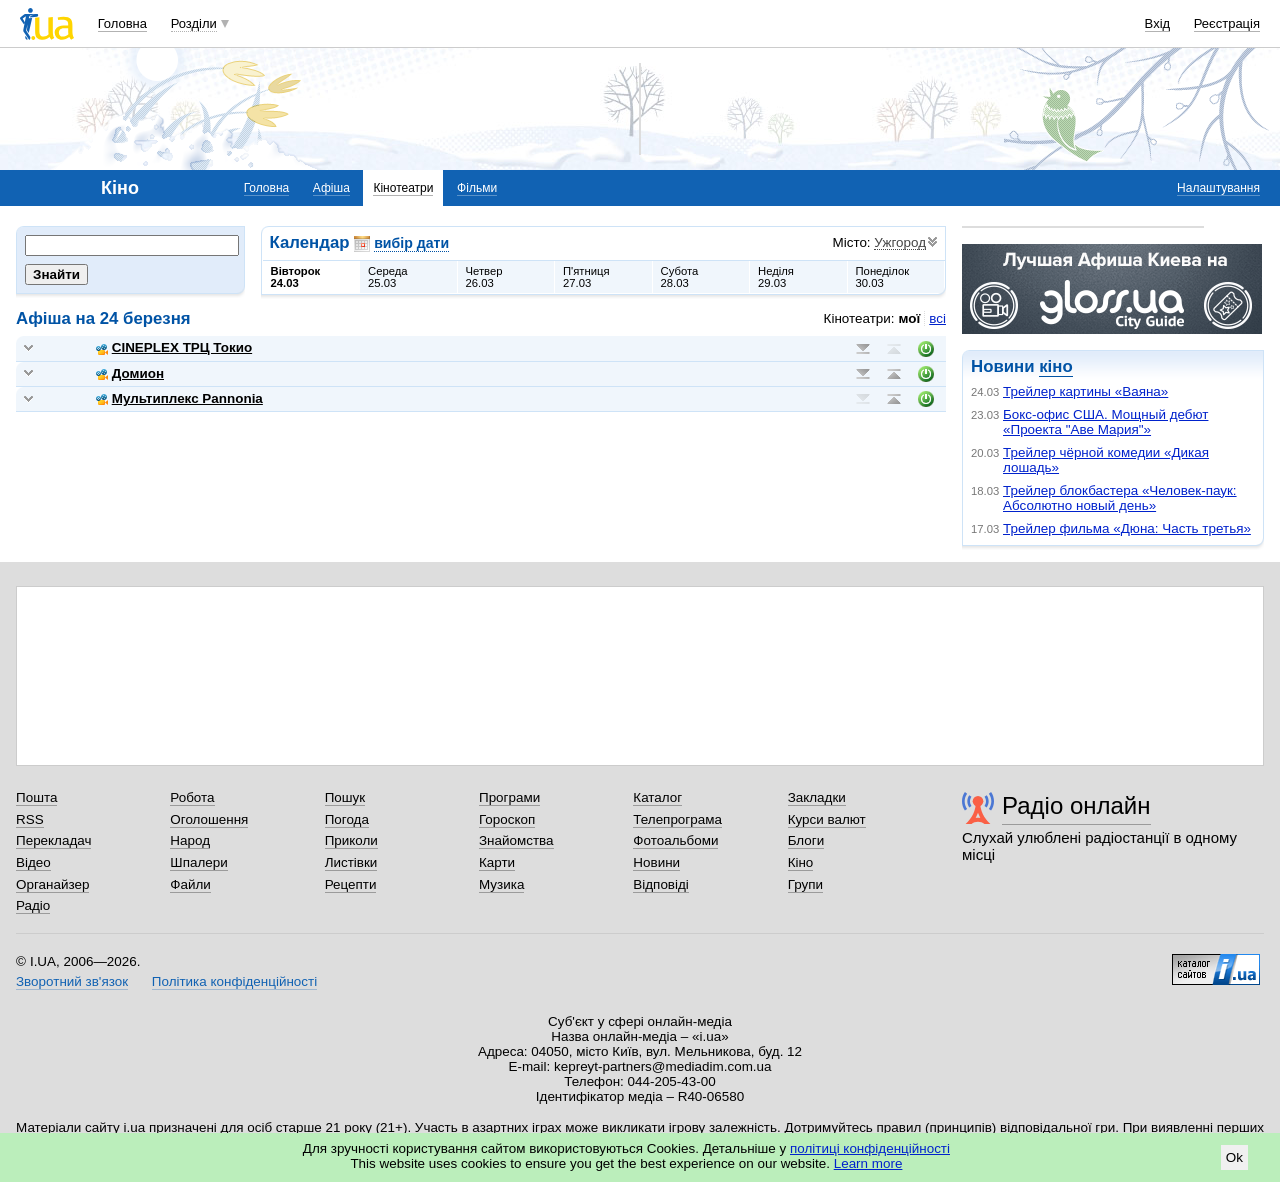 The width and height of the screenshot is (1280, 1182). I want to click on Радіо онлайн, so click(1076, 805).